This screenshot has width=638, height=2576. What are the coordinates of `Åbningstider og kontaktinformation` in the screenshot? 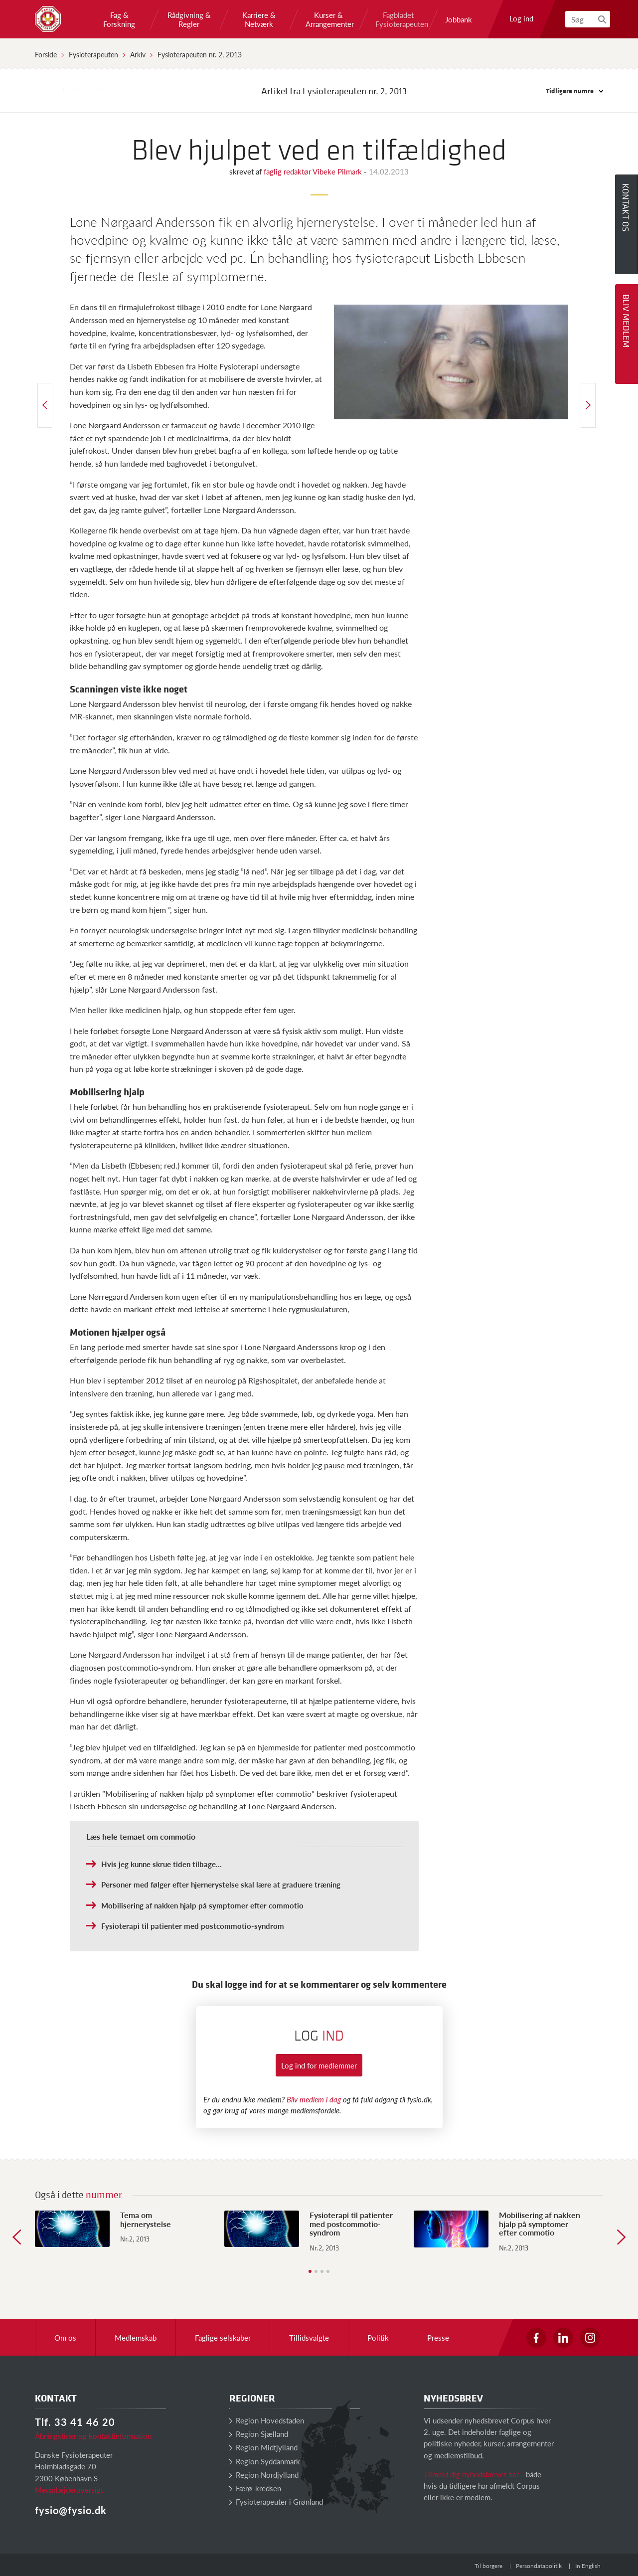 It's located at (93, 2435).